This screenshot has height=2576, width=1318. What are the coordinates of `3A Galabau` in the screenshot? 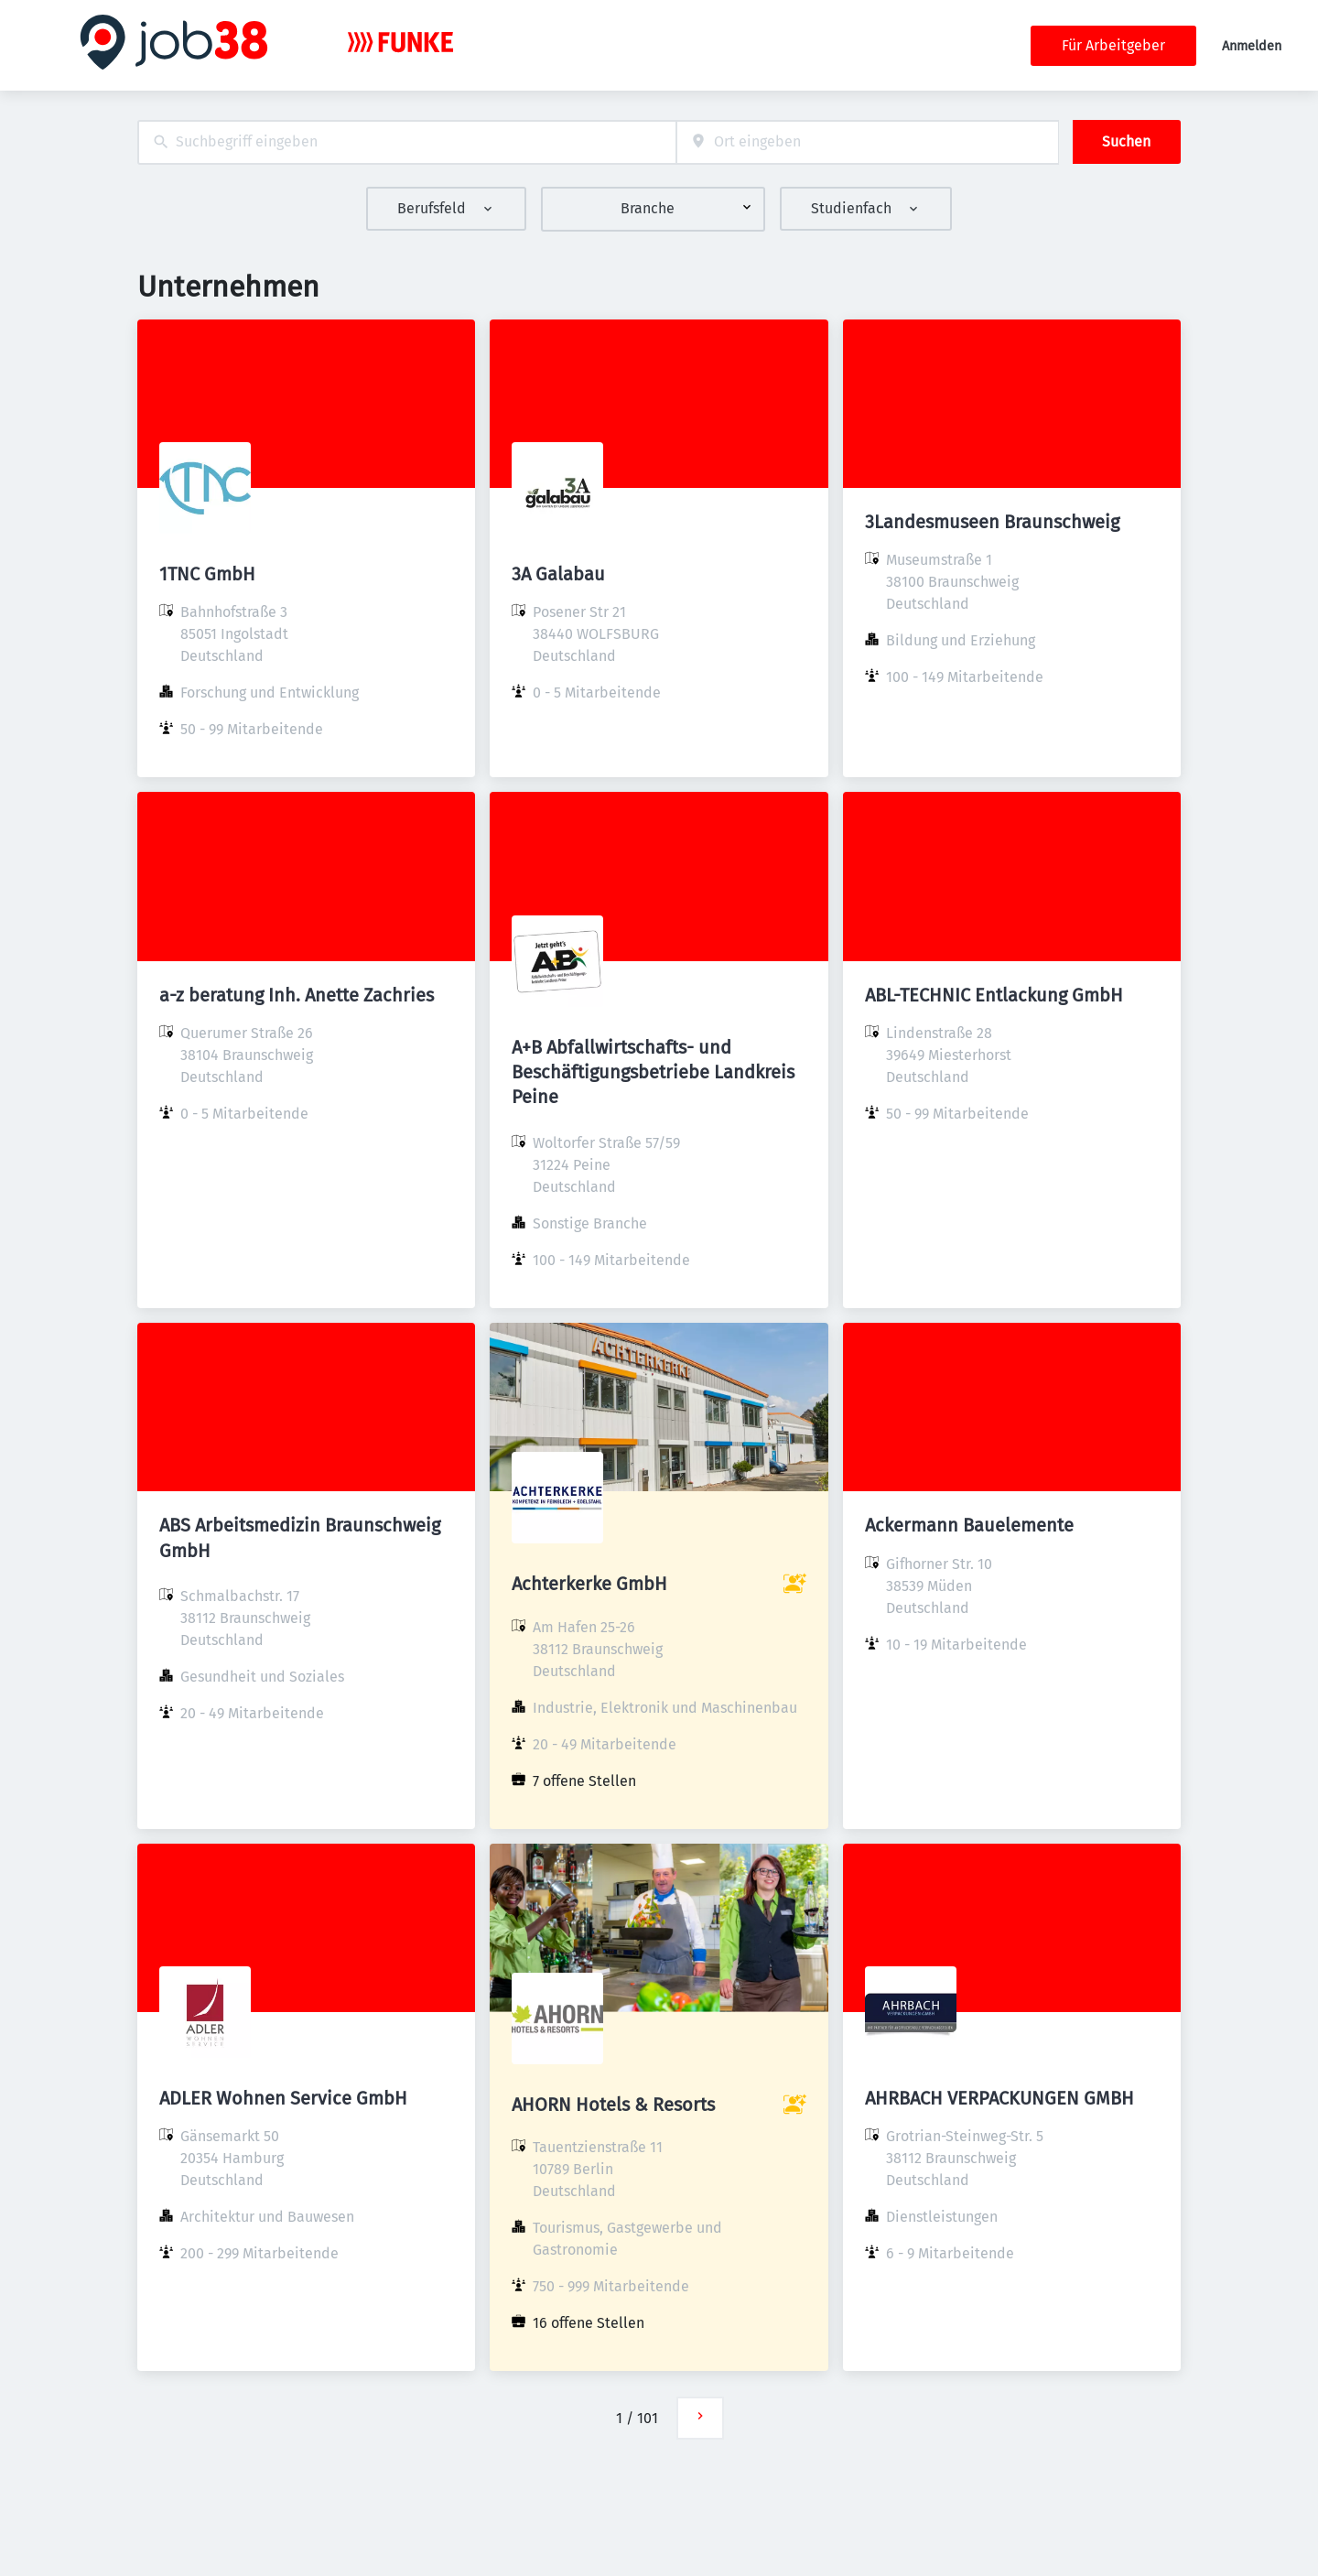 It's located at (558, 574).